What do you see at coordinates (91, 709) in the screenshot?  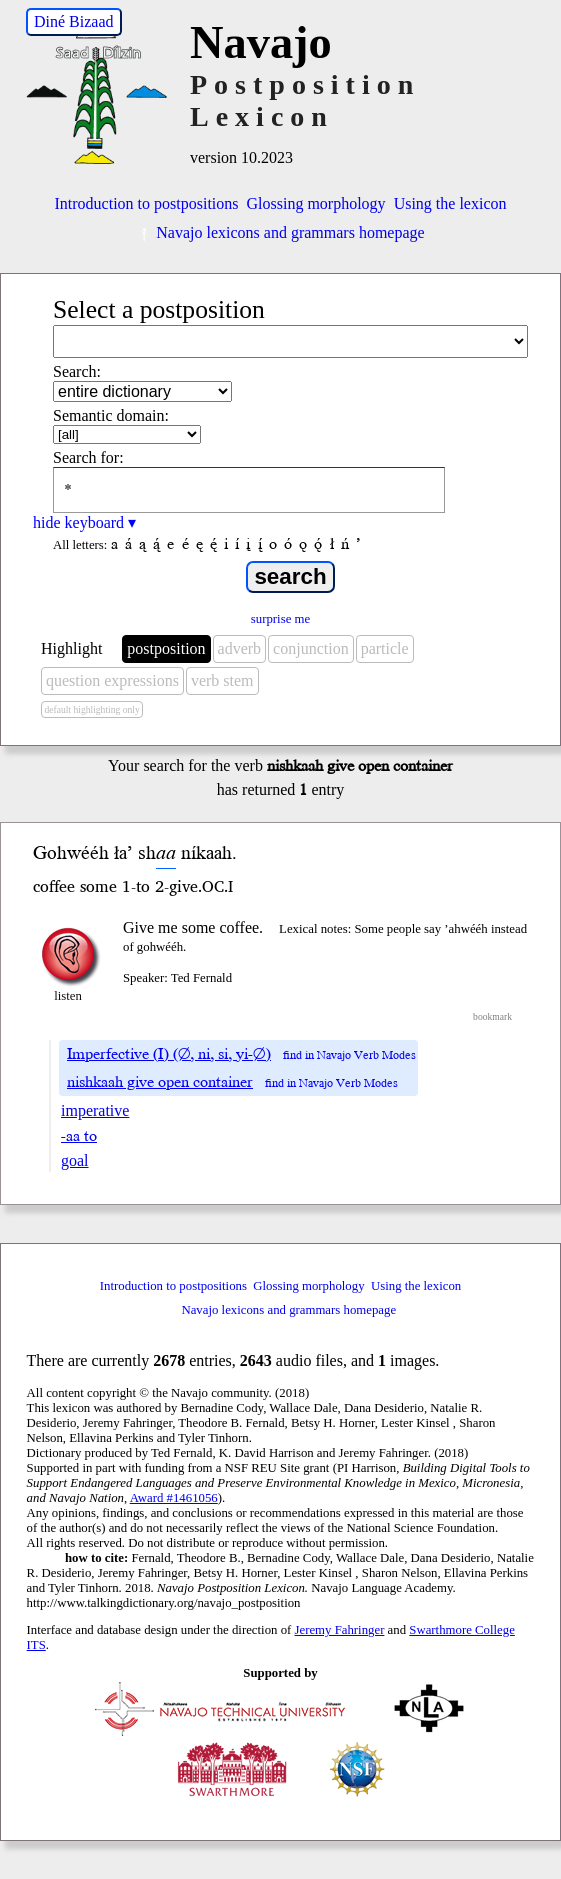 I see `default highlighting only` at bounding box center [91, 709].